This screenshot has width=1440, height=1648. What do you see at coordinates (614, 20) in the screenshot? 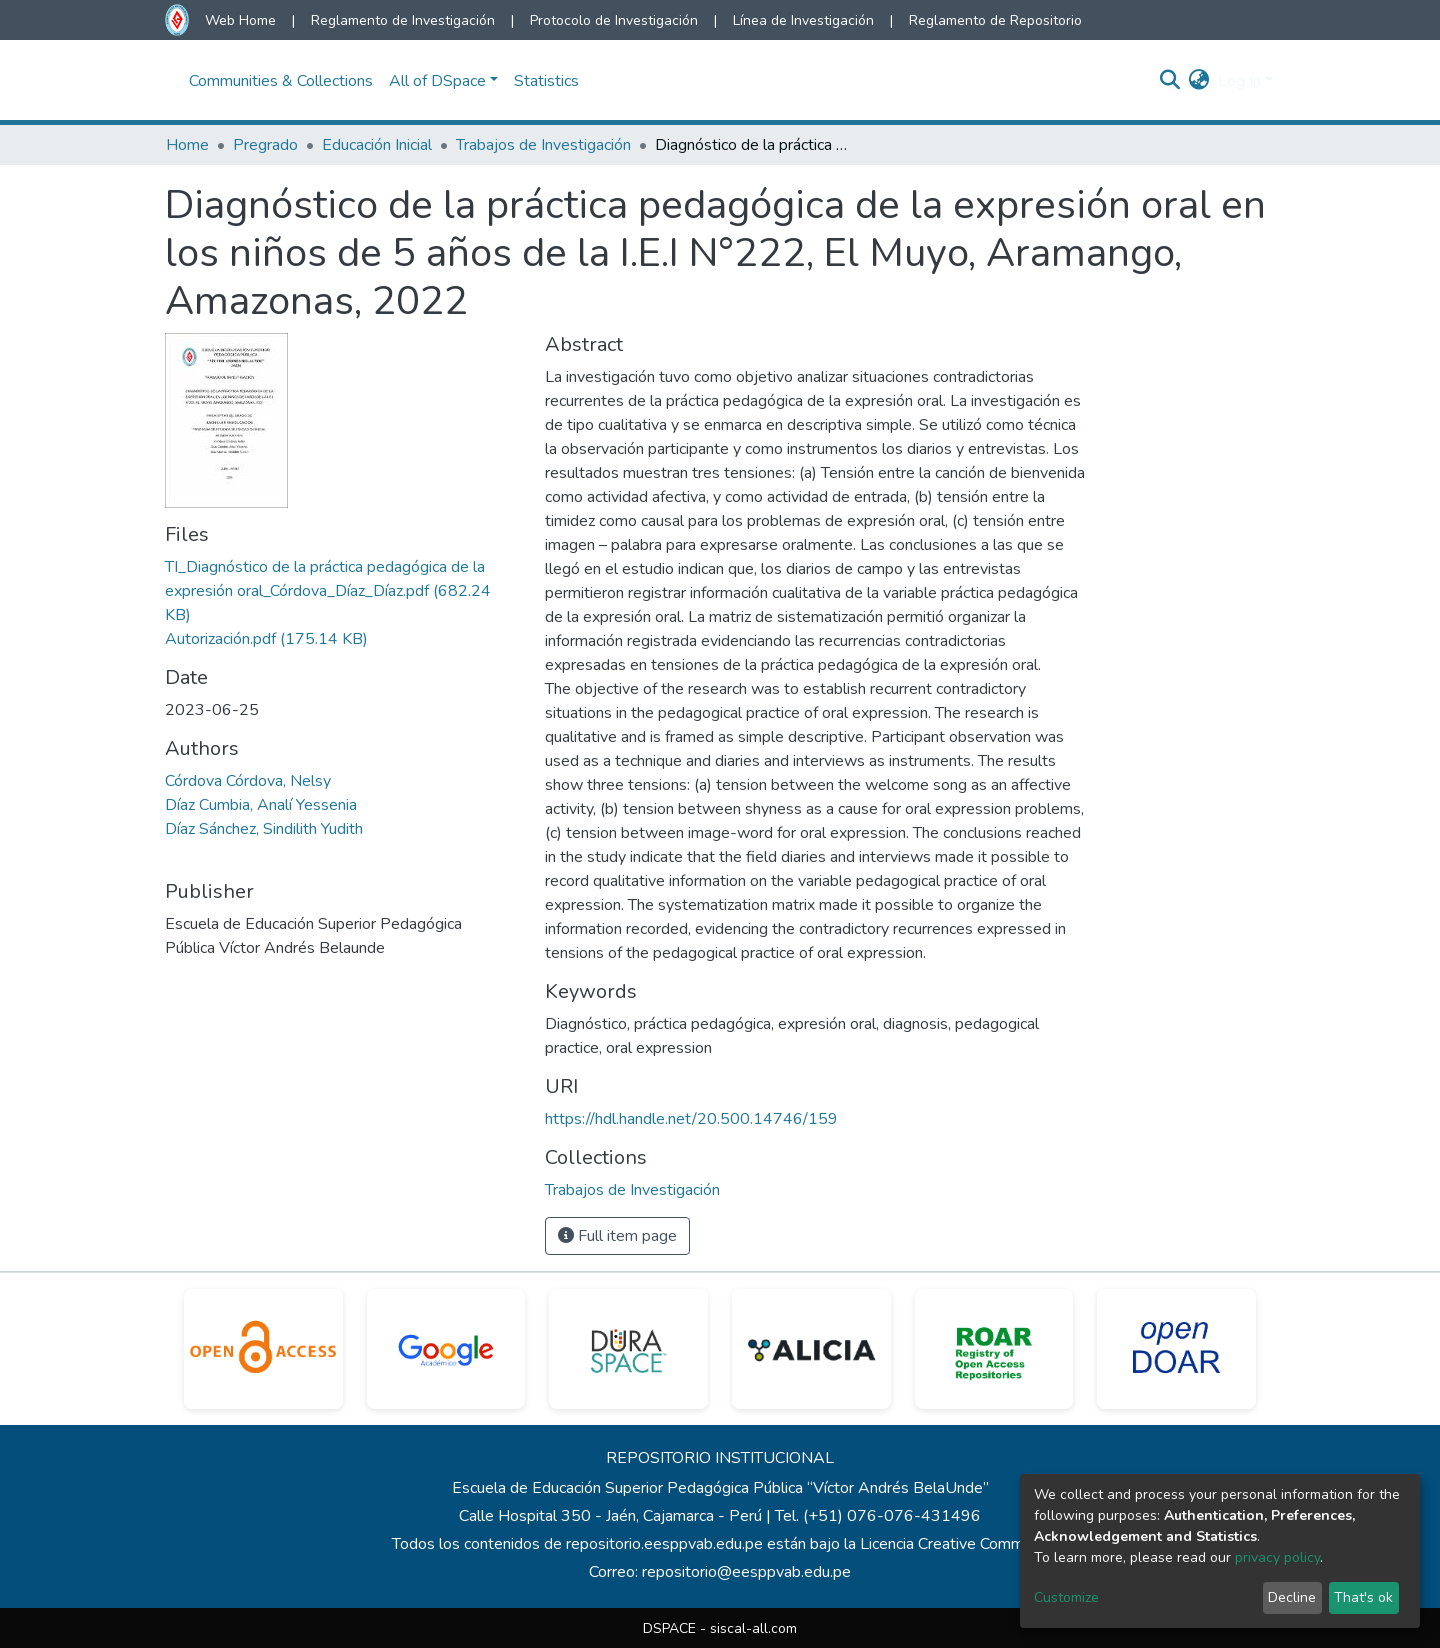
I see `Protocolo de Investigación` at bounding box center [614, 20].